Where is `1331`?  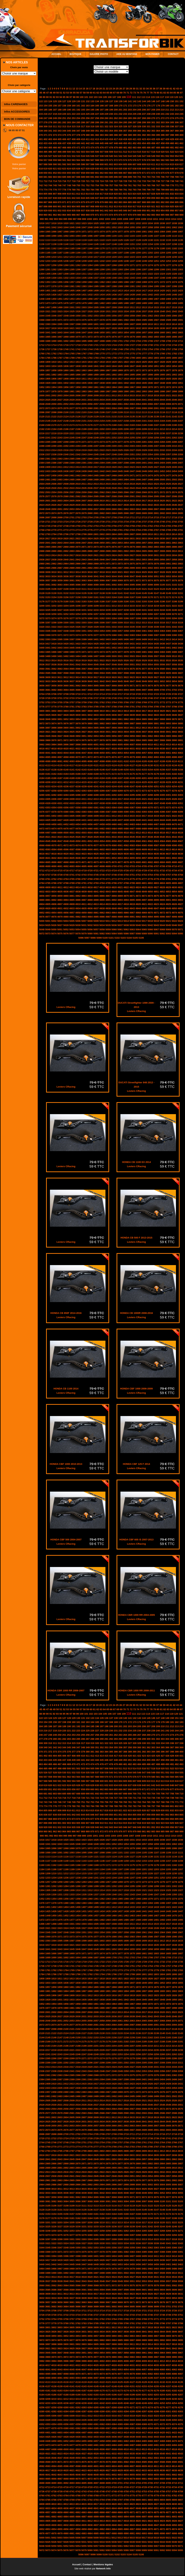 1331 is located at coordinates (60, 277).